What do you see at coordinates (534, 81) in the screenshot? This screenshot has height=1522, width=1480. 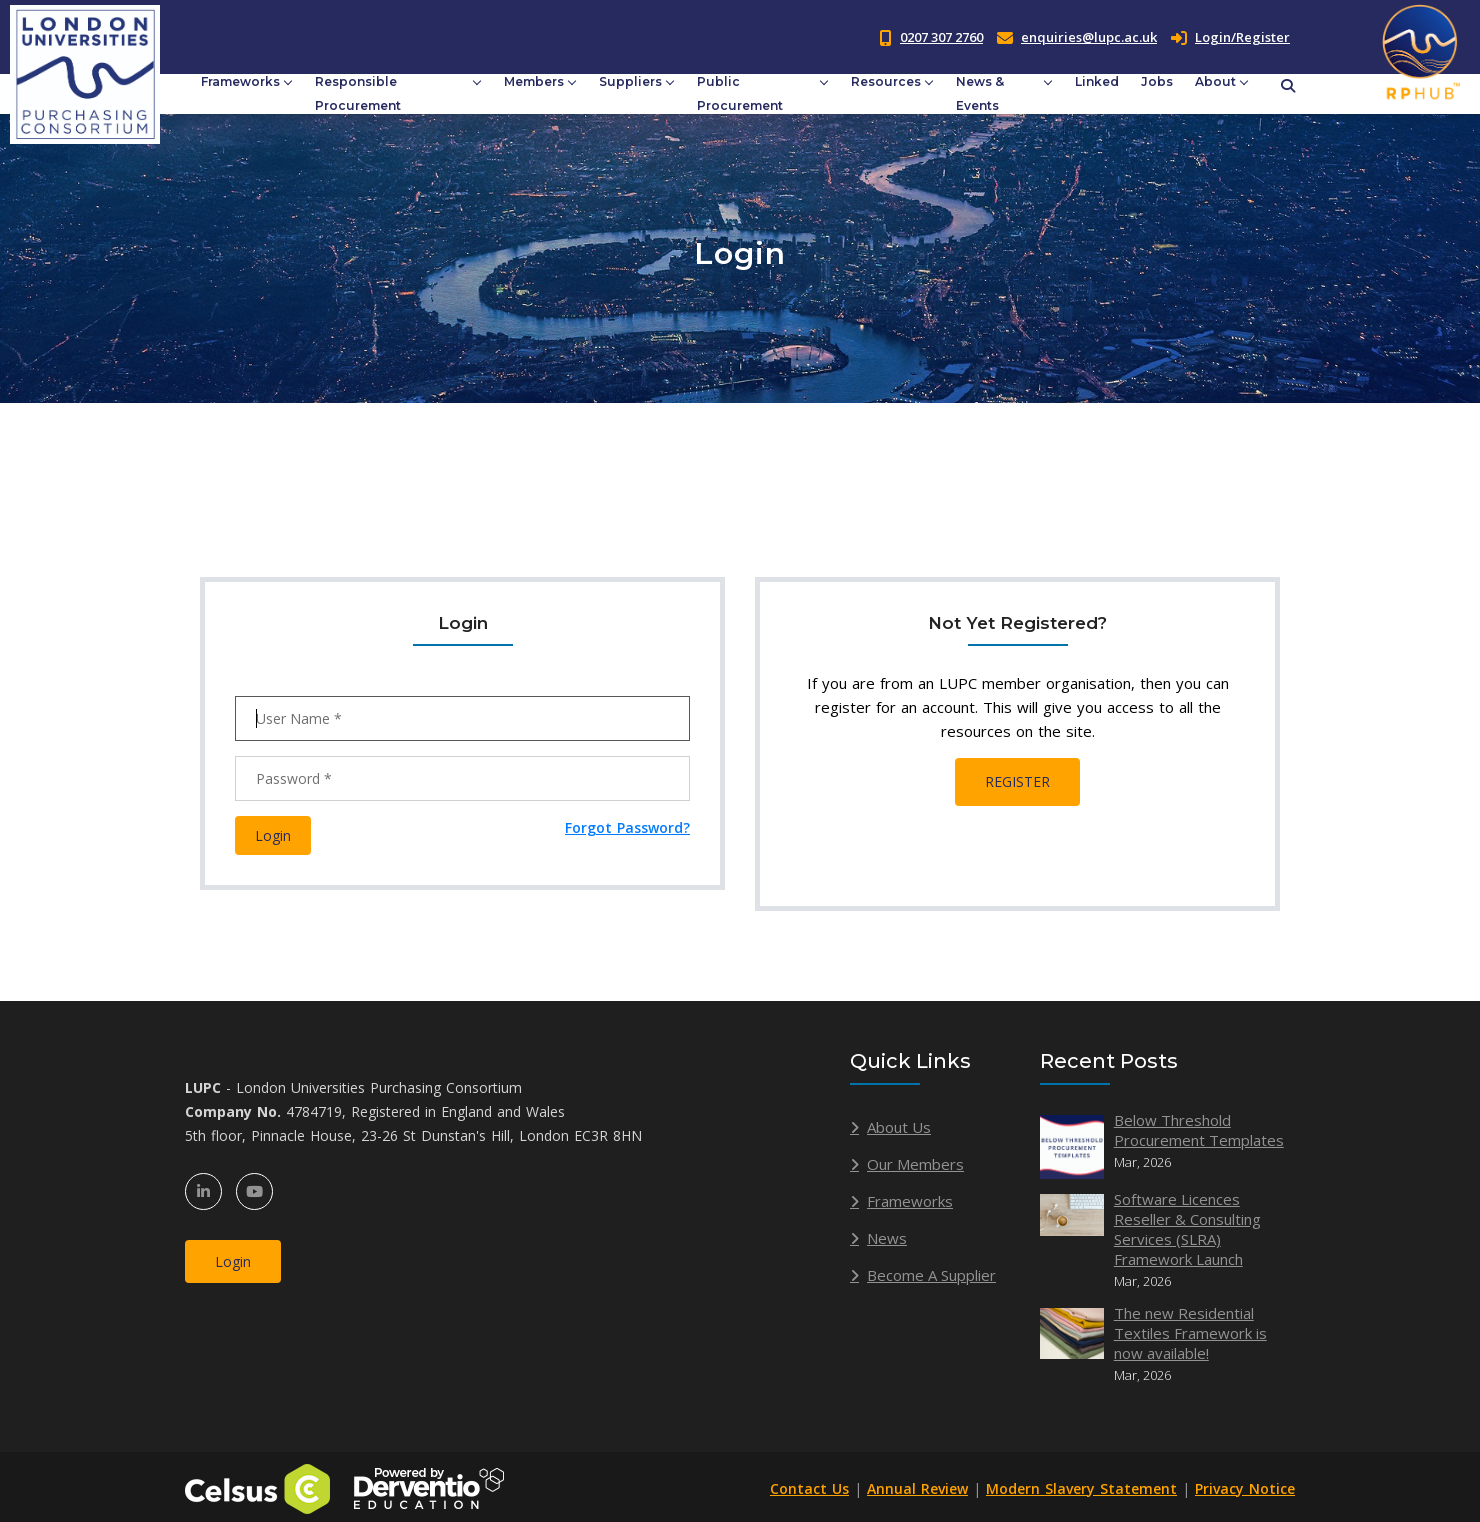 I see `Members` at bounding box center [534, 81].